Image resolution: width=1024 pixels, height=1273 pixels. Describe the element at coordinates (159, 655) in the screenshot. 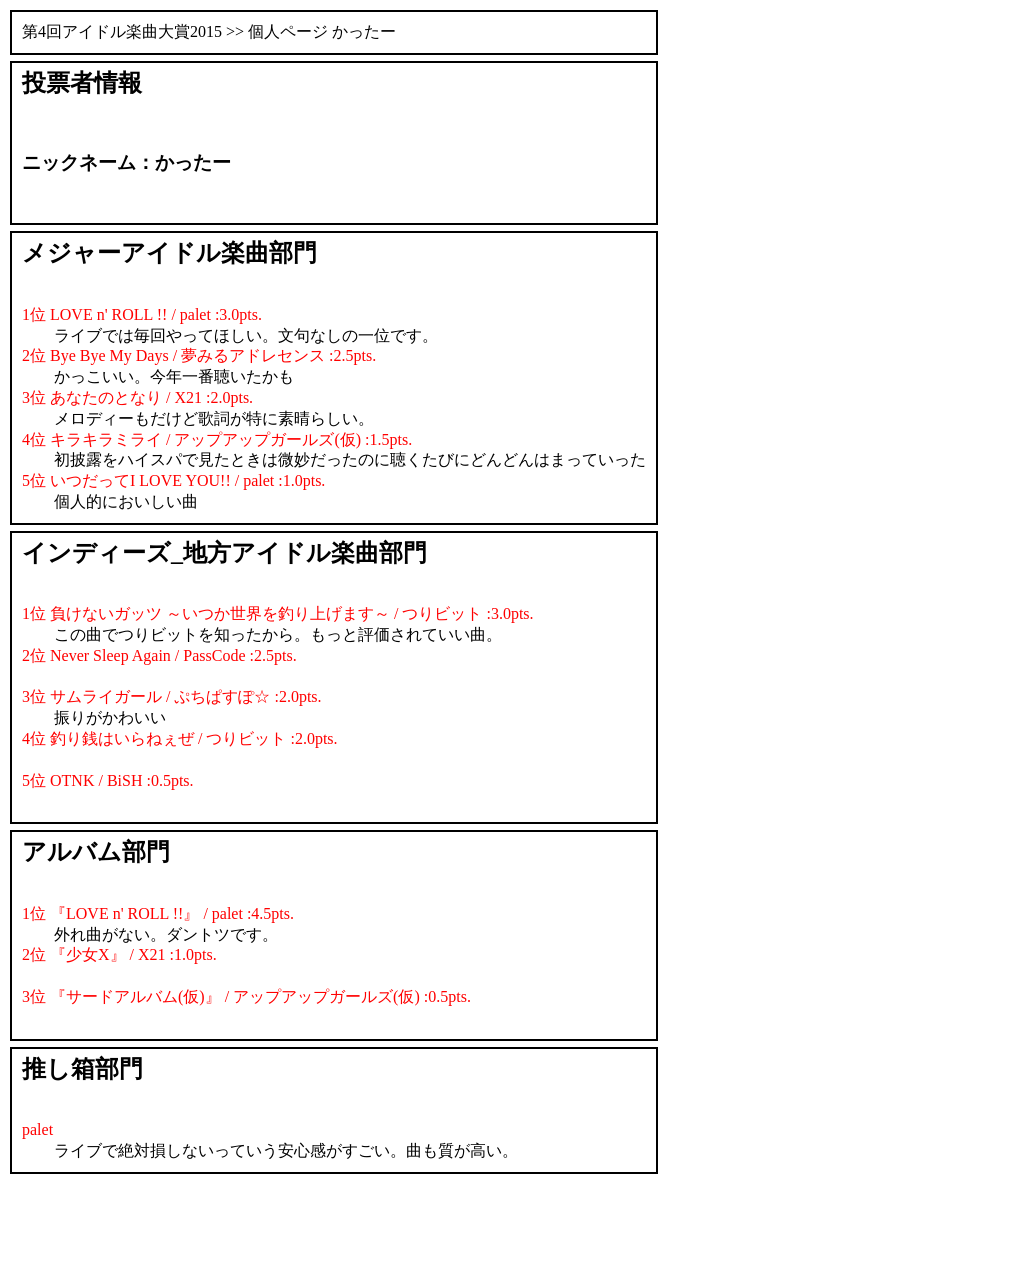

I see `2位 Never Sleep Again / PassCode :2.5pts.` at that location.